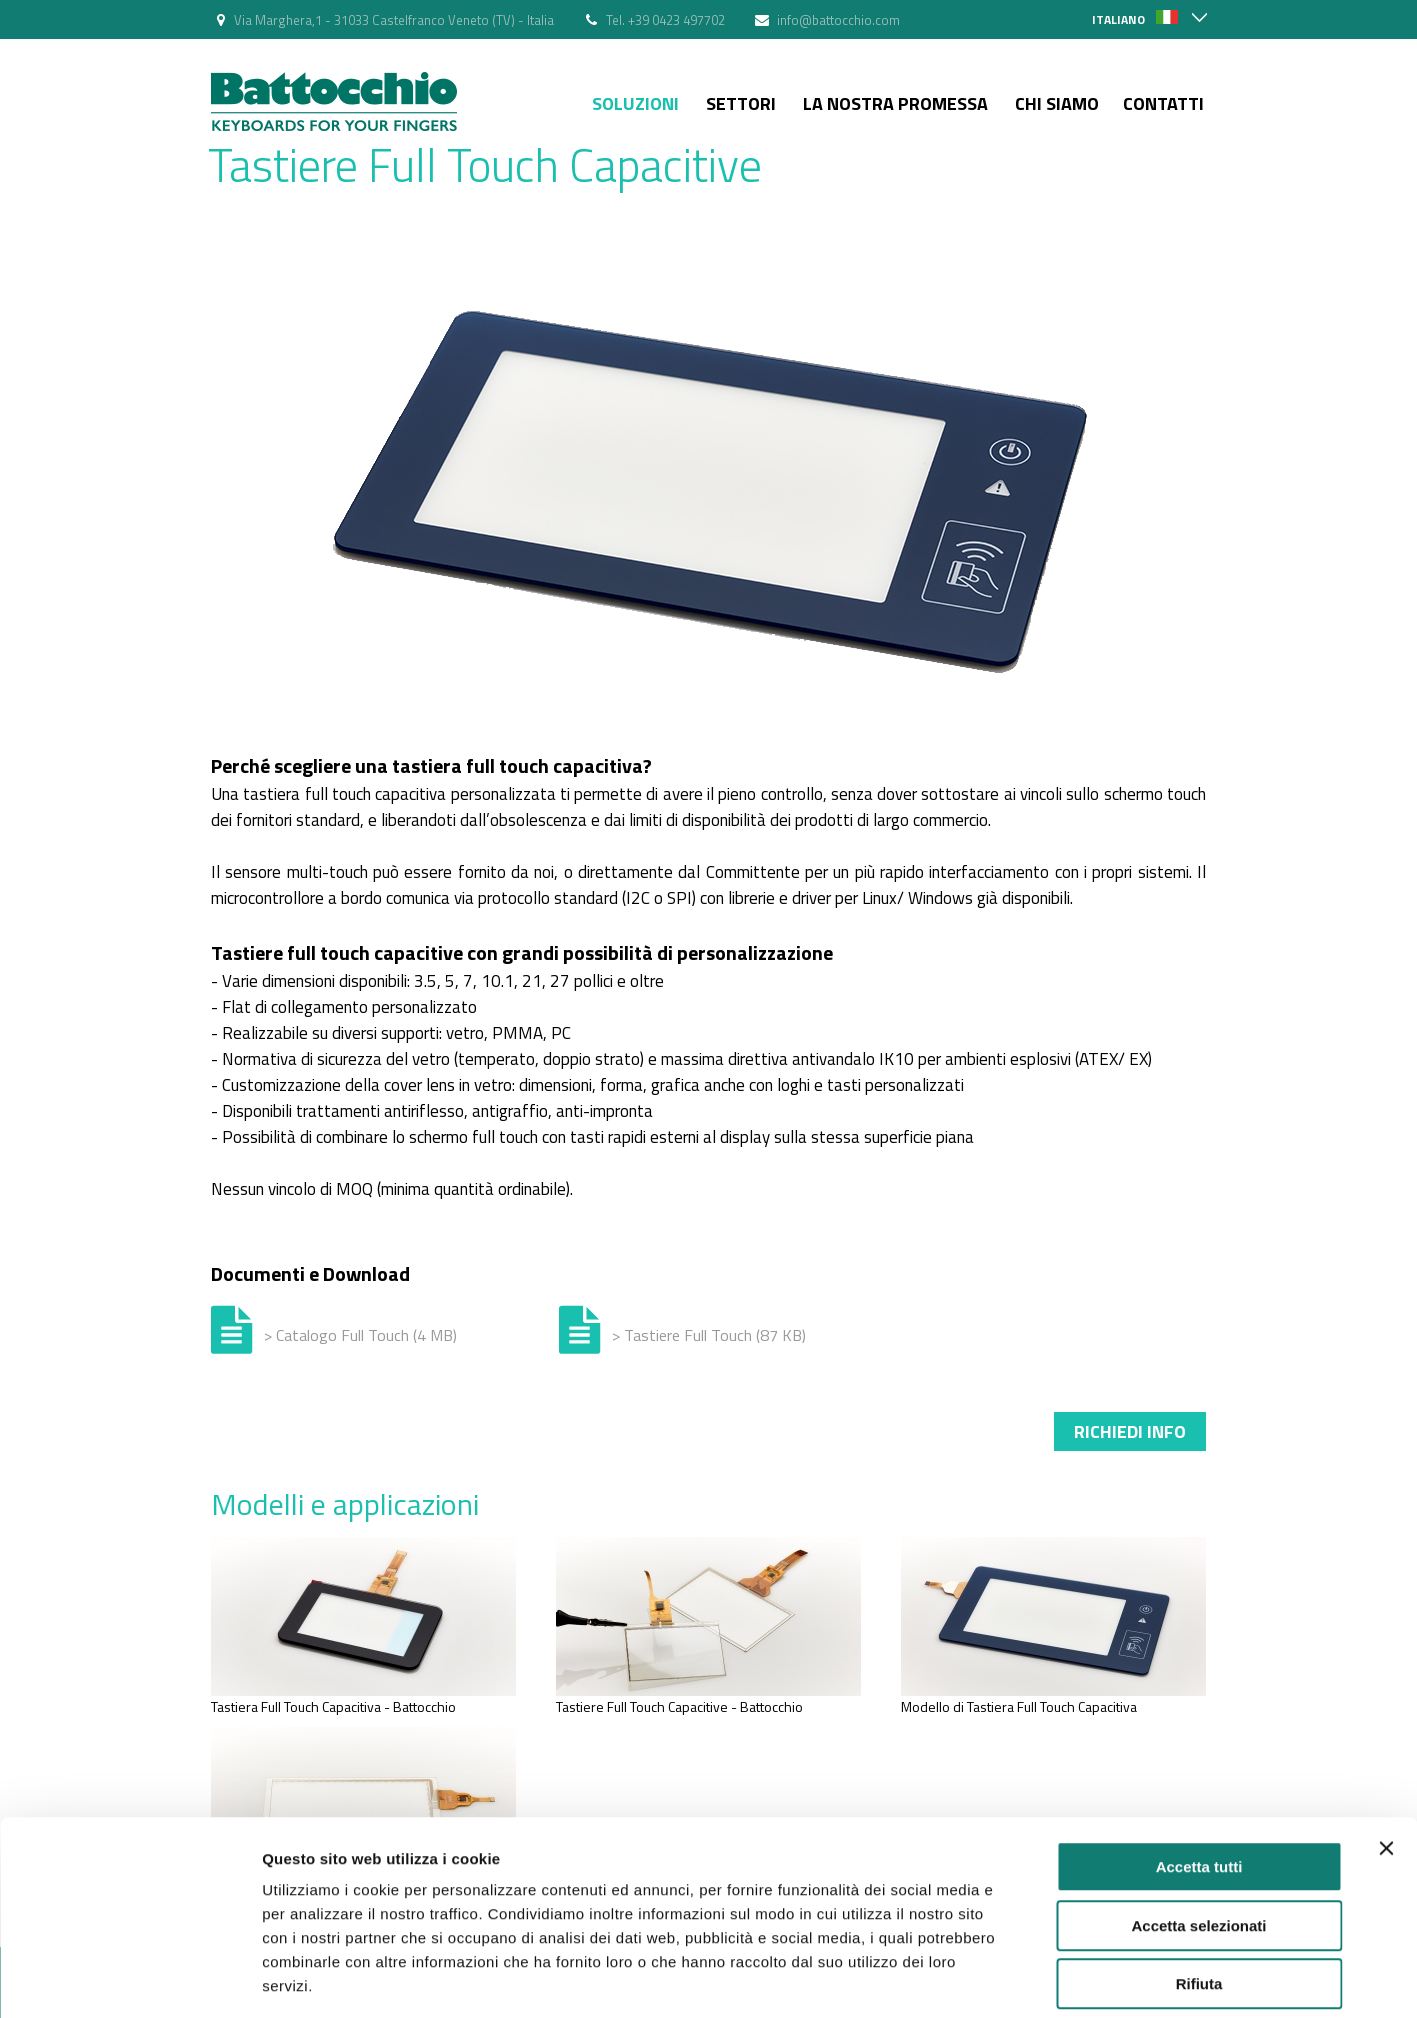  What do you see at coordinates (129, 1979) in the screenshot?
I see `[Cookiebot di Usercentrics - si apre in una nuova scheda]` at bounding box center [129, 1979].